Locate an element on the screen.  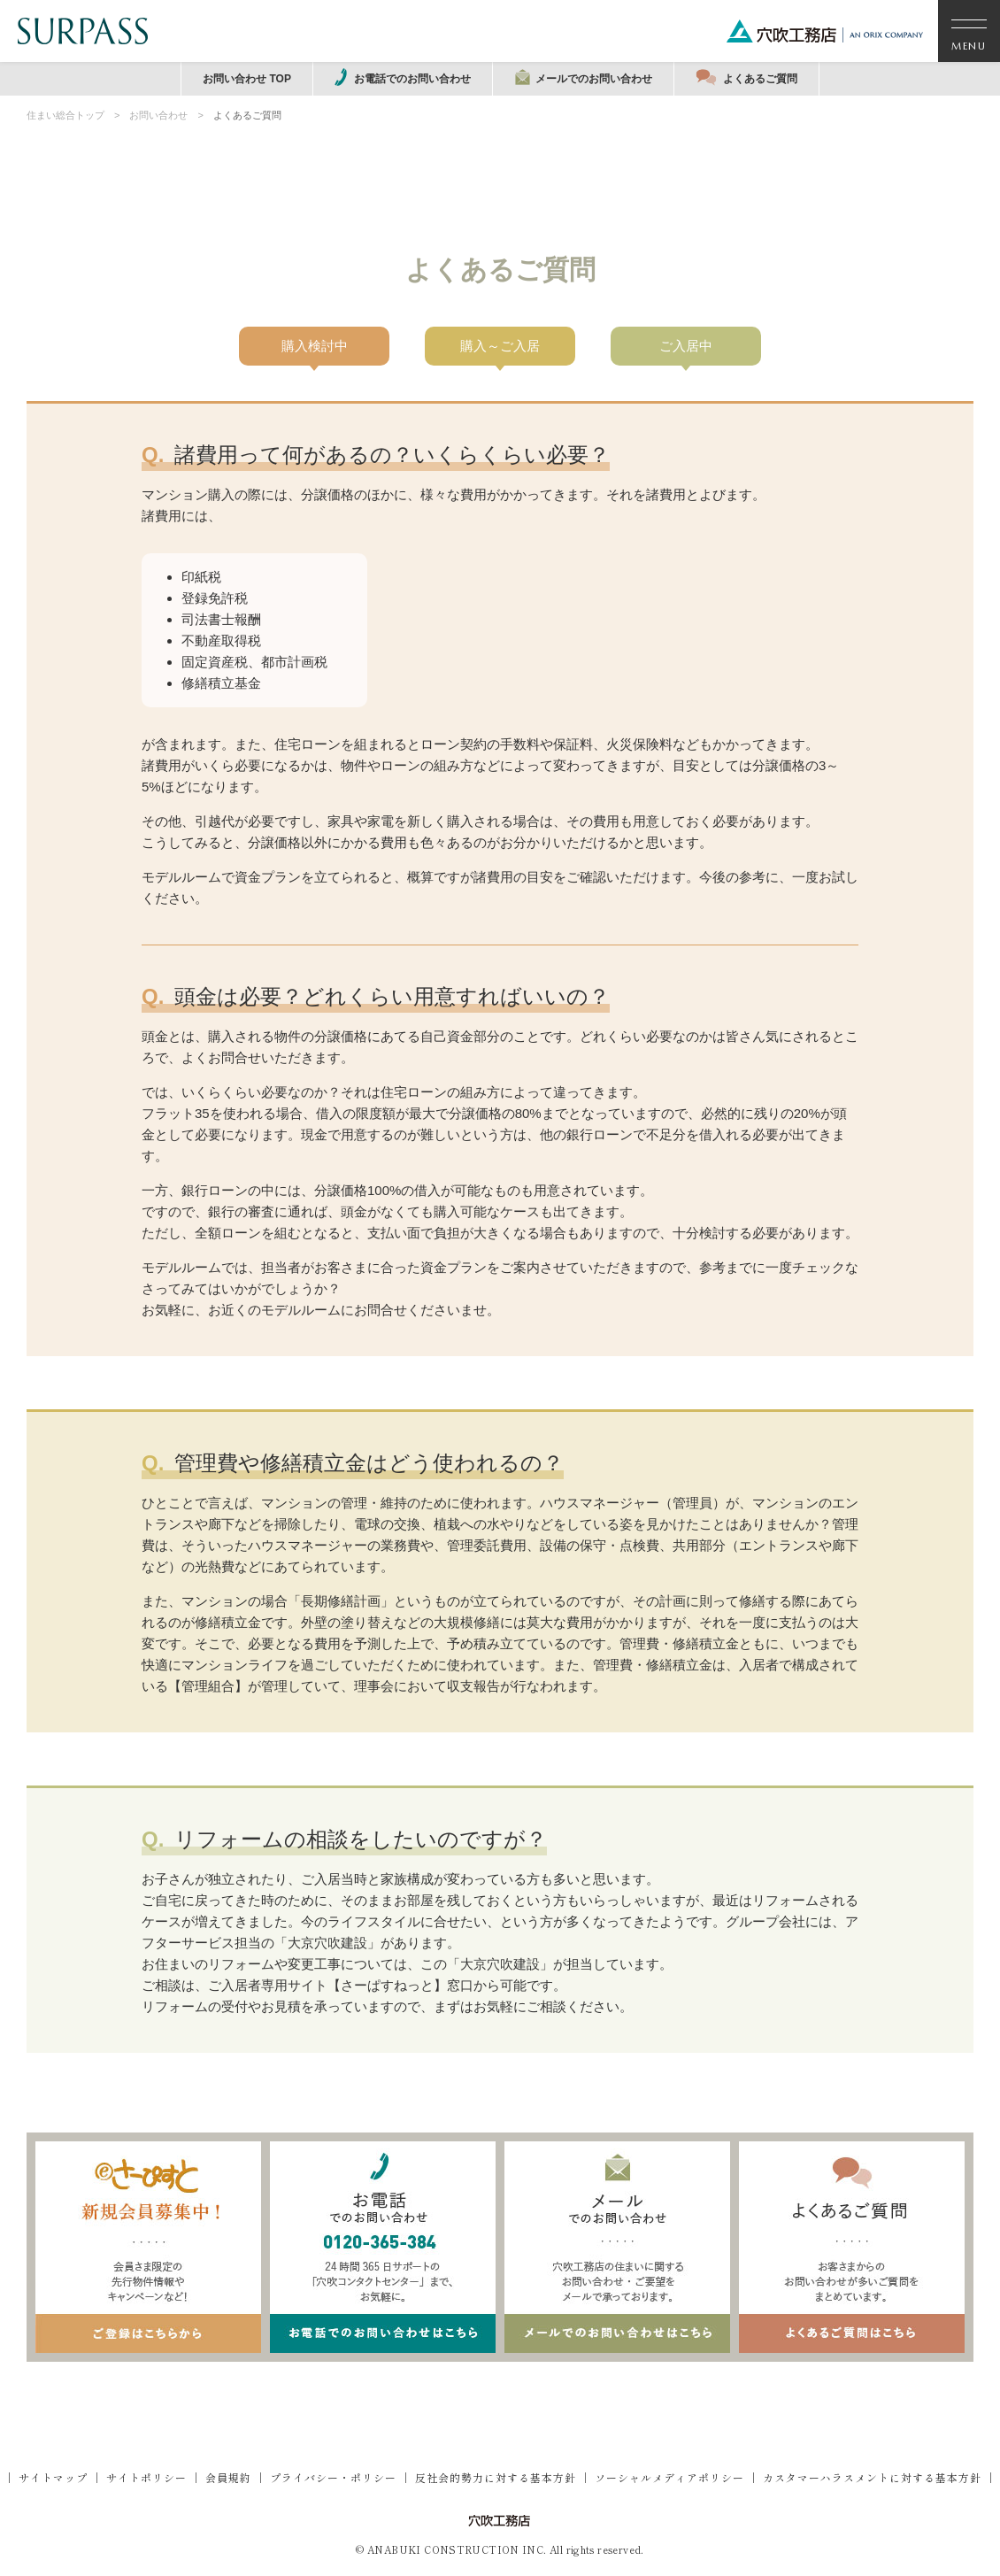
住まい総合トップ is located at coordinates (65, 115).